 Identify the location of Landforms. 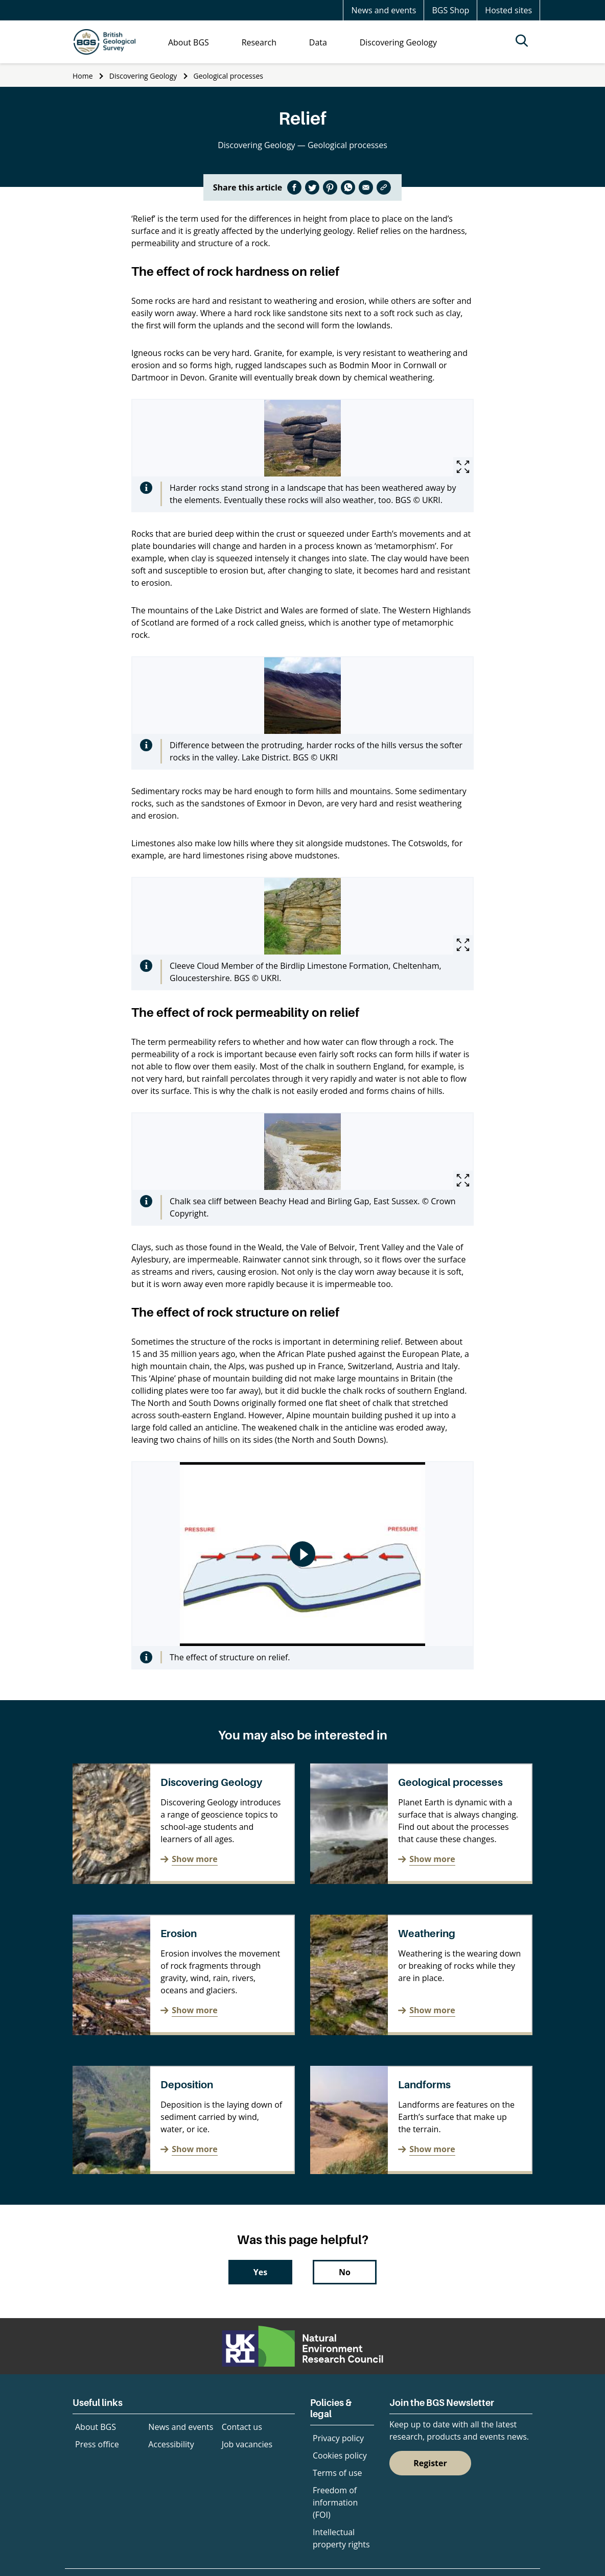
(424, 2085).